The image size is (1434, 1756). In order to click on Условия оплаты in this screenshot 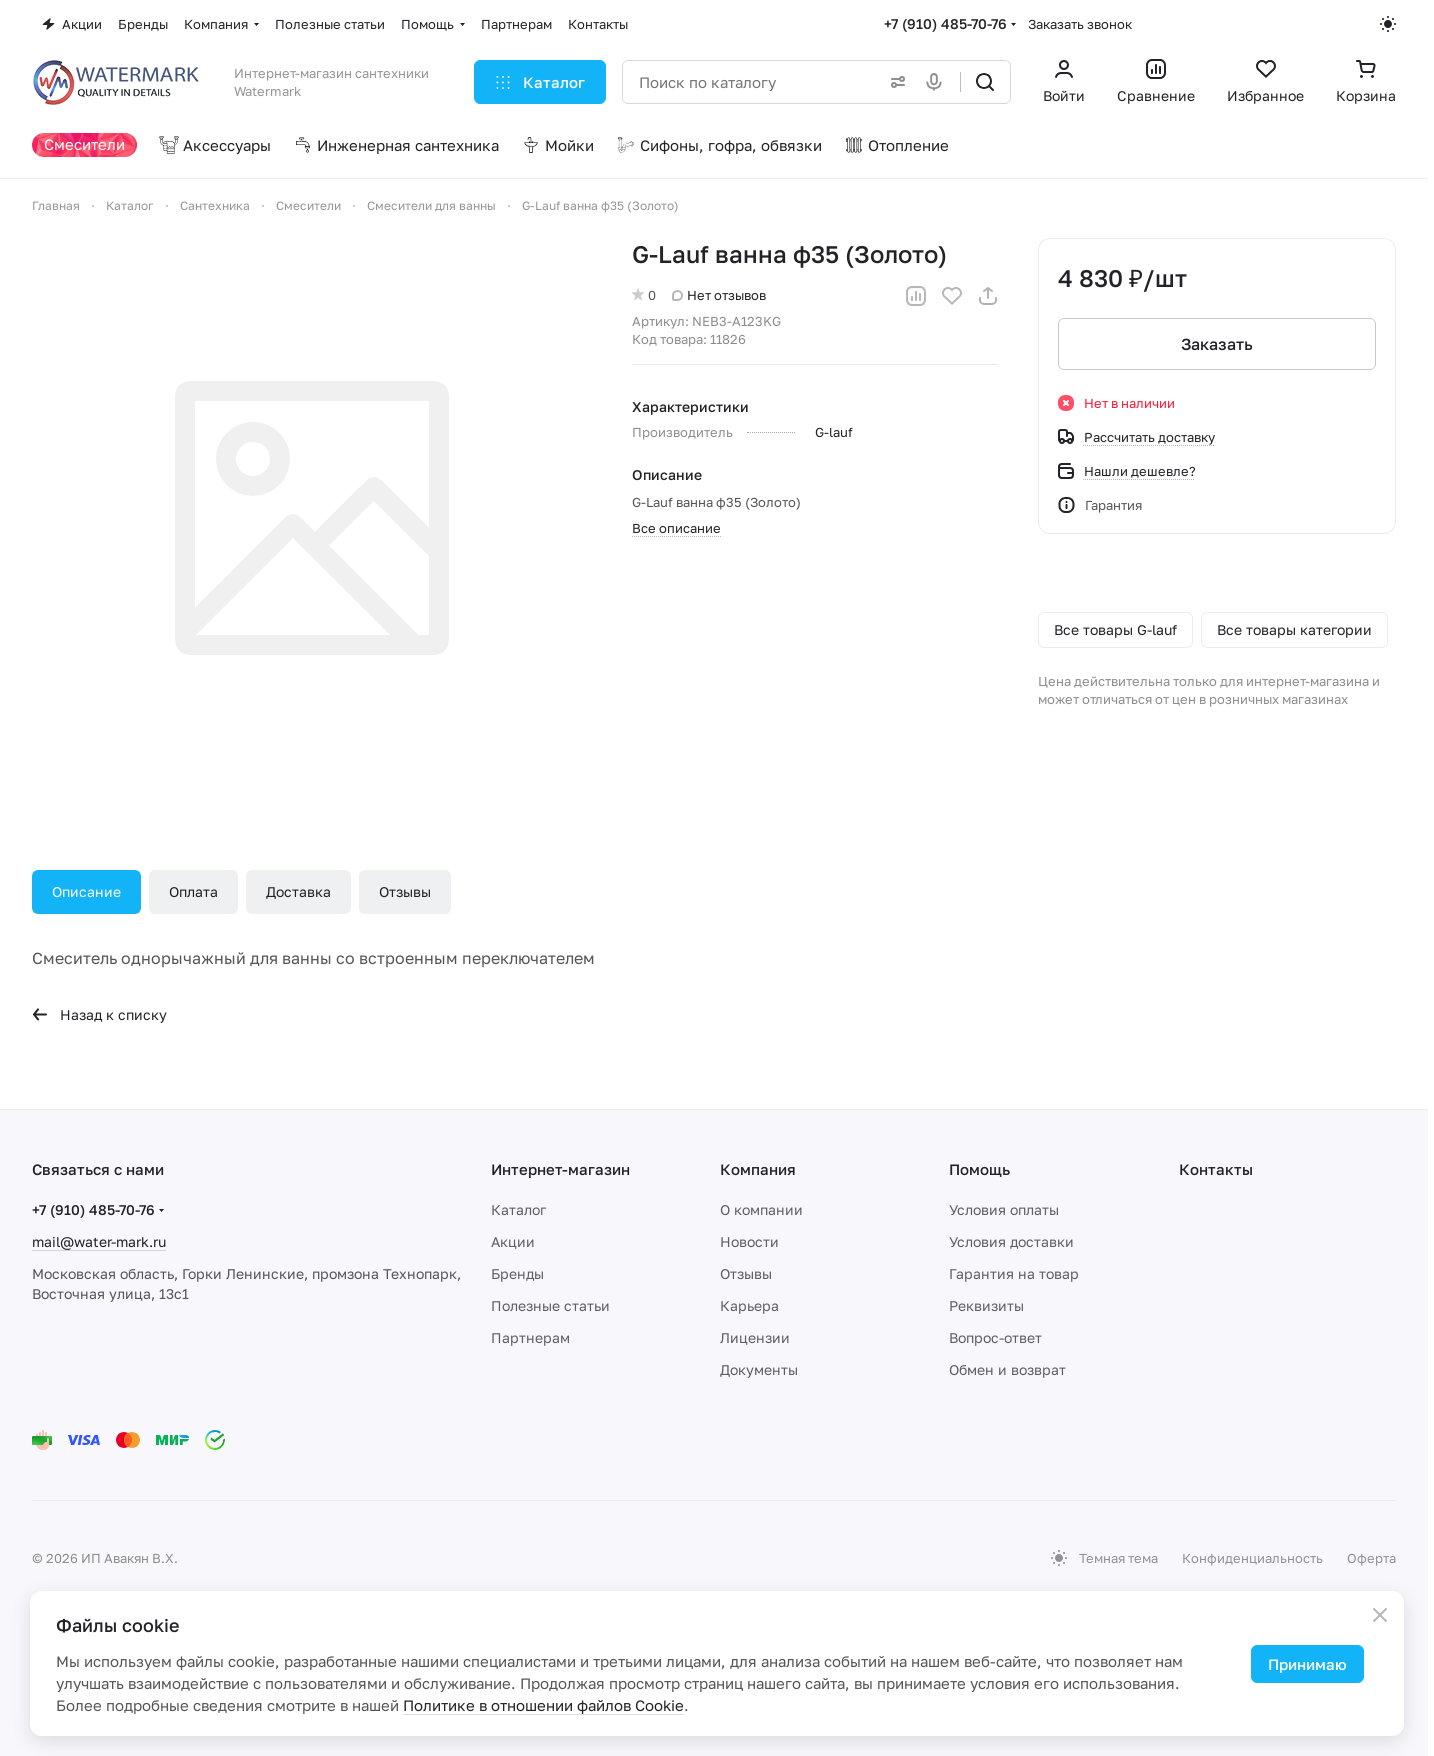, I will do `click(1004, 1209)`.